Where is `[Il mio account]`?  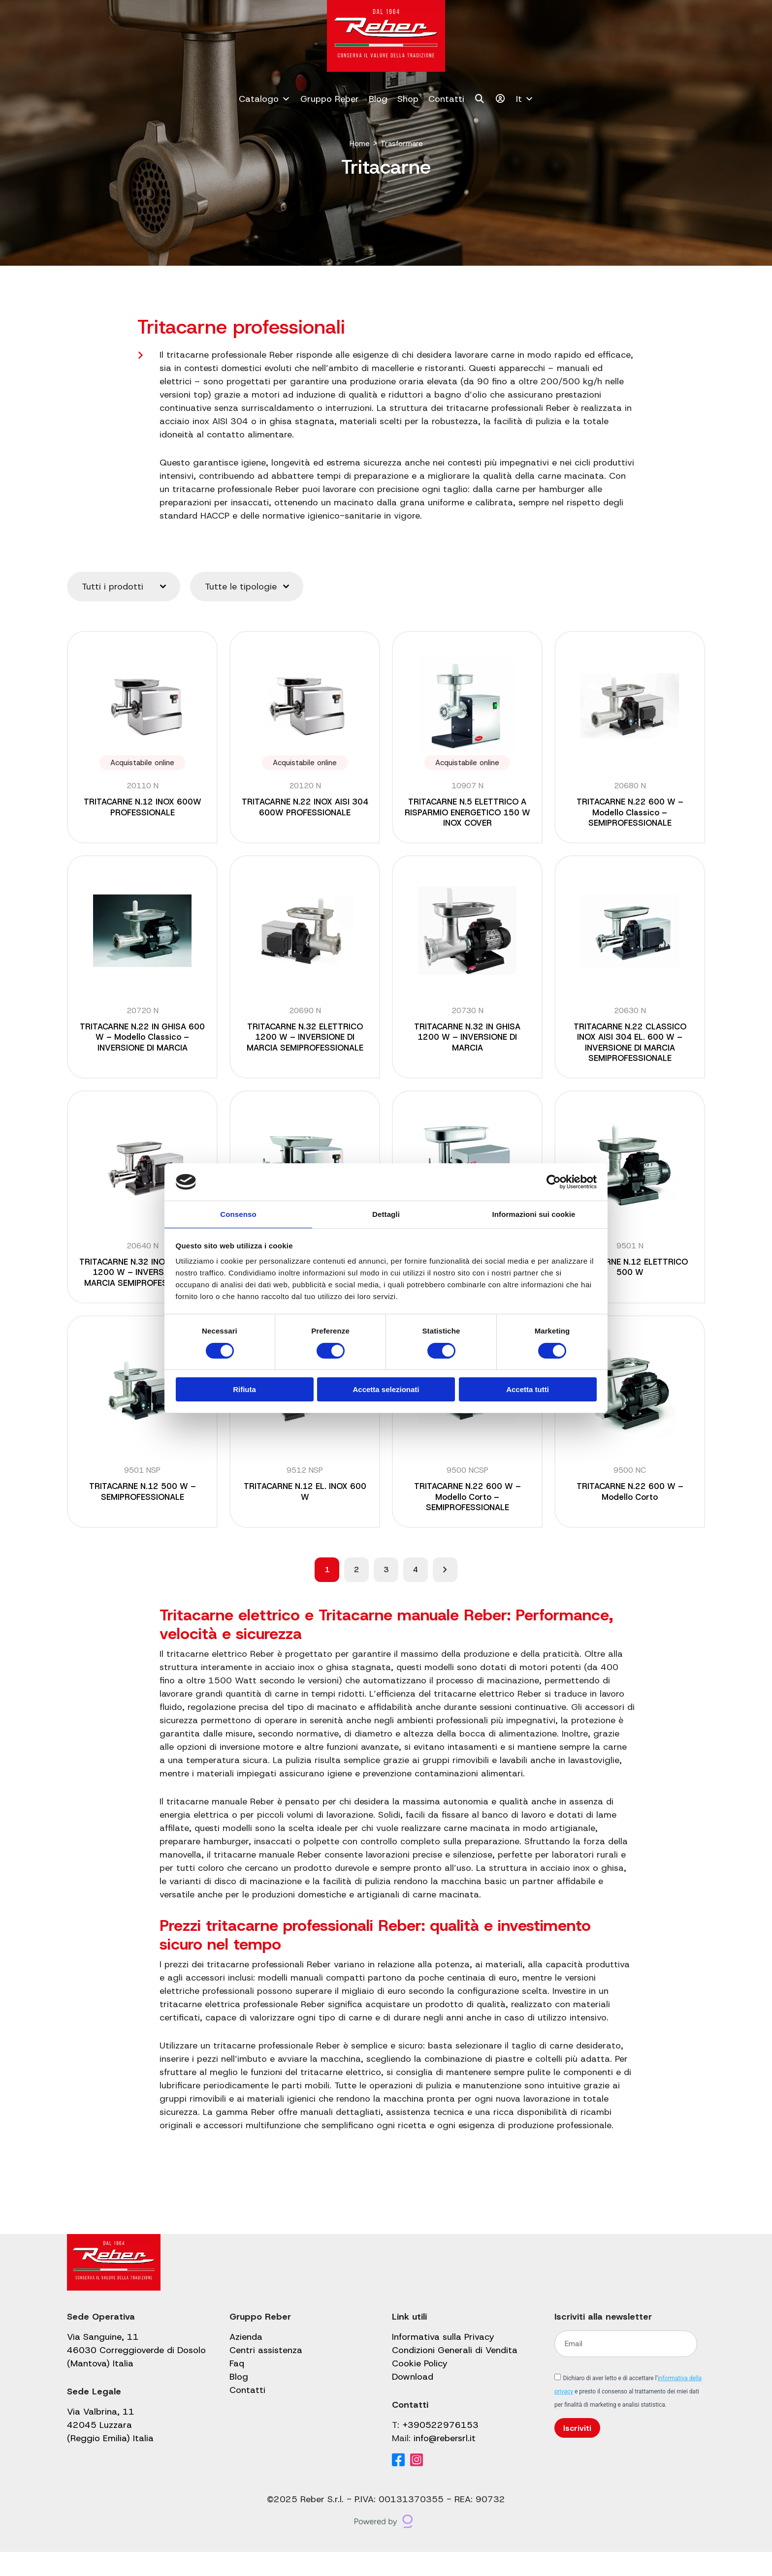 [Il mio account] is located at coordinates (500, 99).